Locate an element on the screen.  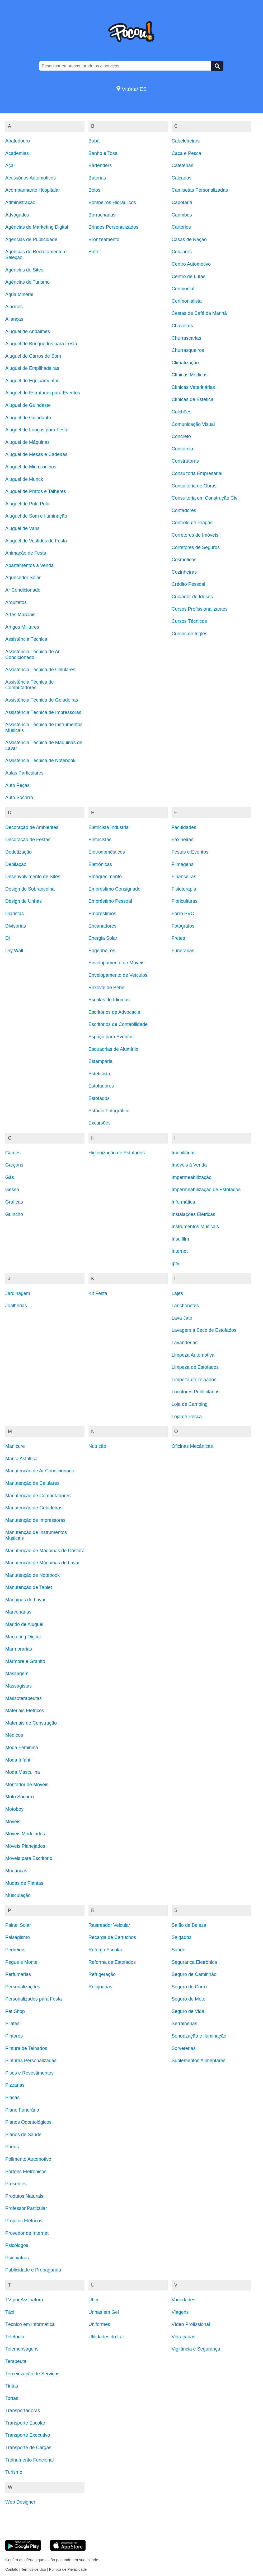
Cestas de Café da Manhã is located at coordinates (199, 313).